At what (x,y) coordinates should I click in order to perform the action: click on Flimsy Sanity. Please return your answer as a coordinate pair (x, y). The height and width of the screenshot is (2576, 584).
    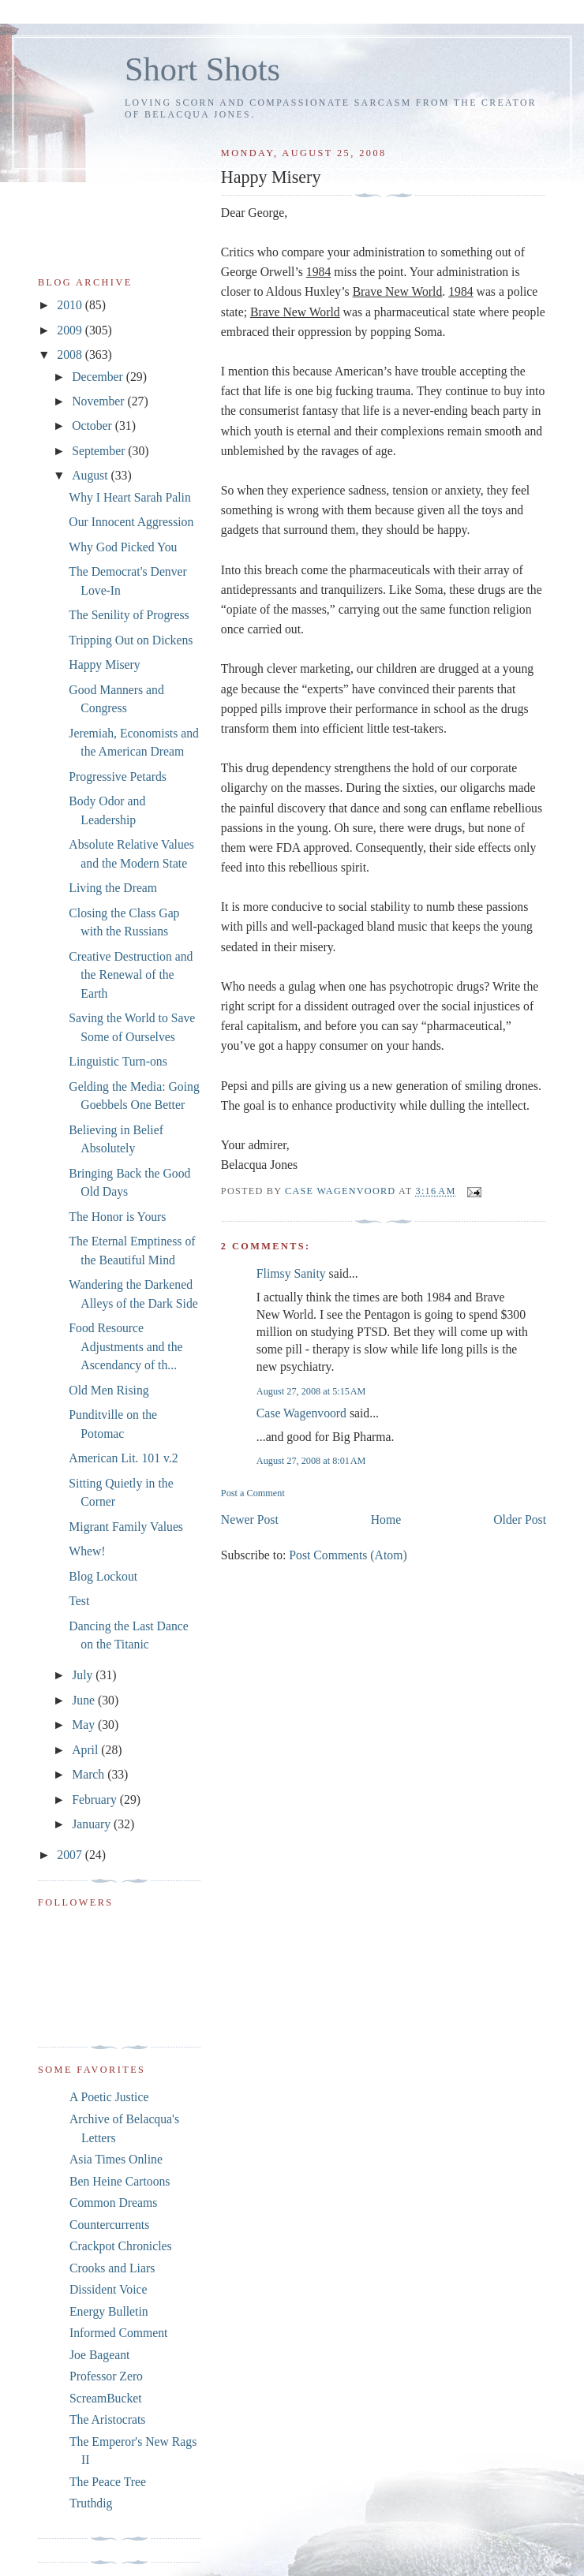
    Looking at the image, I should click on (291, 1273).